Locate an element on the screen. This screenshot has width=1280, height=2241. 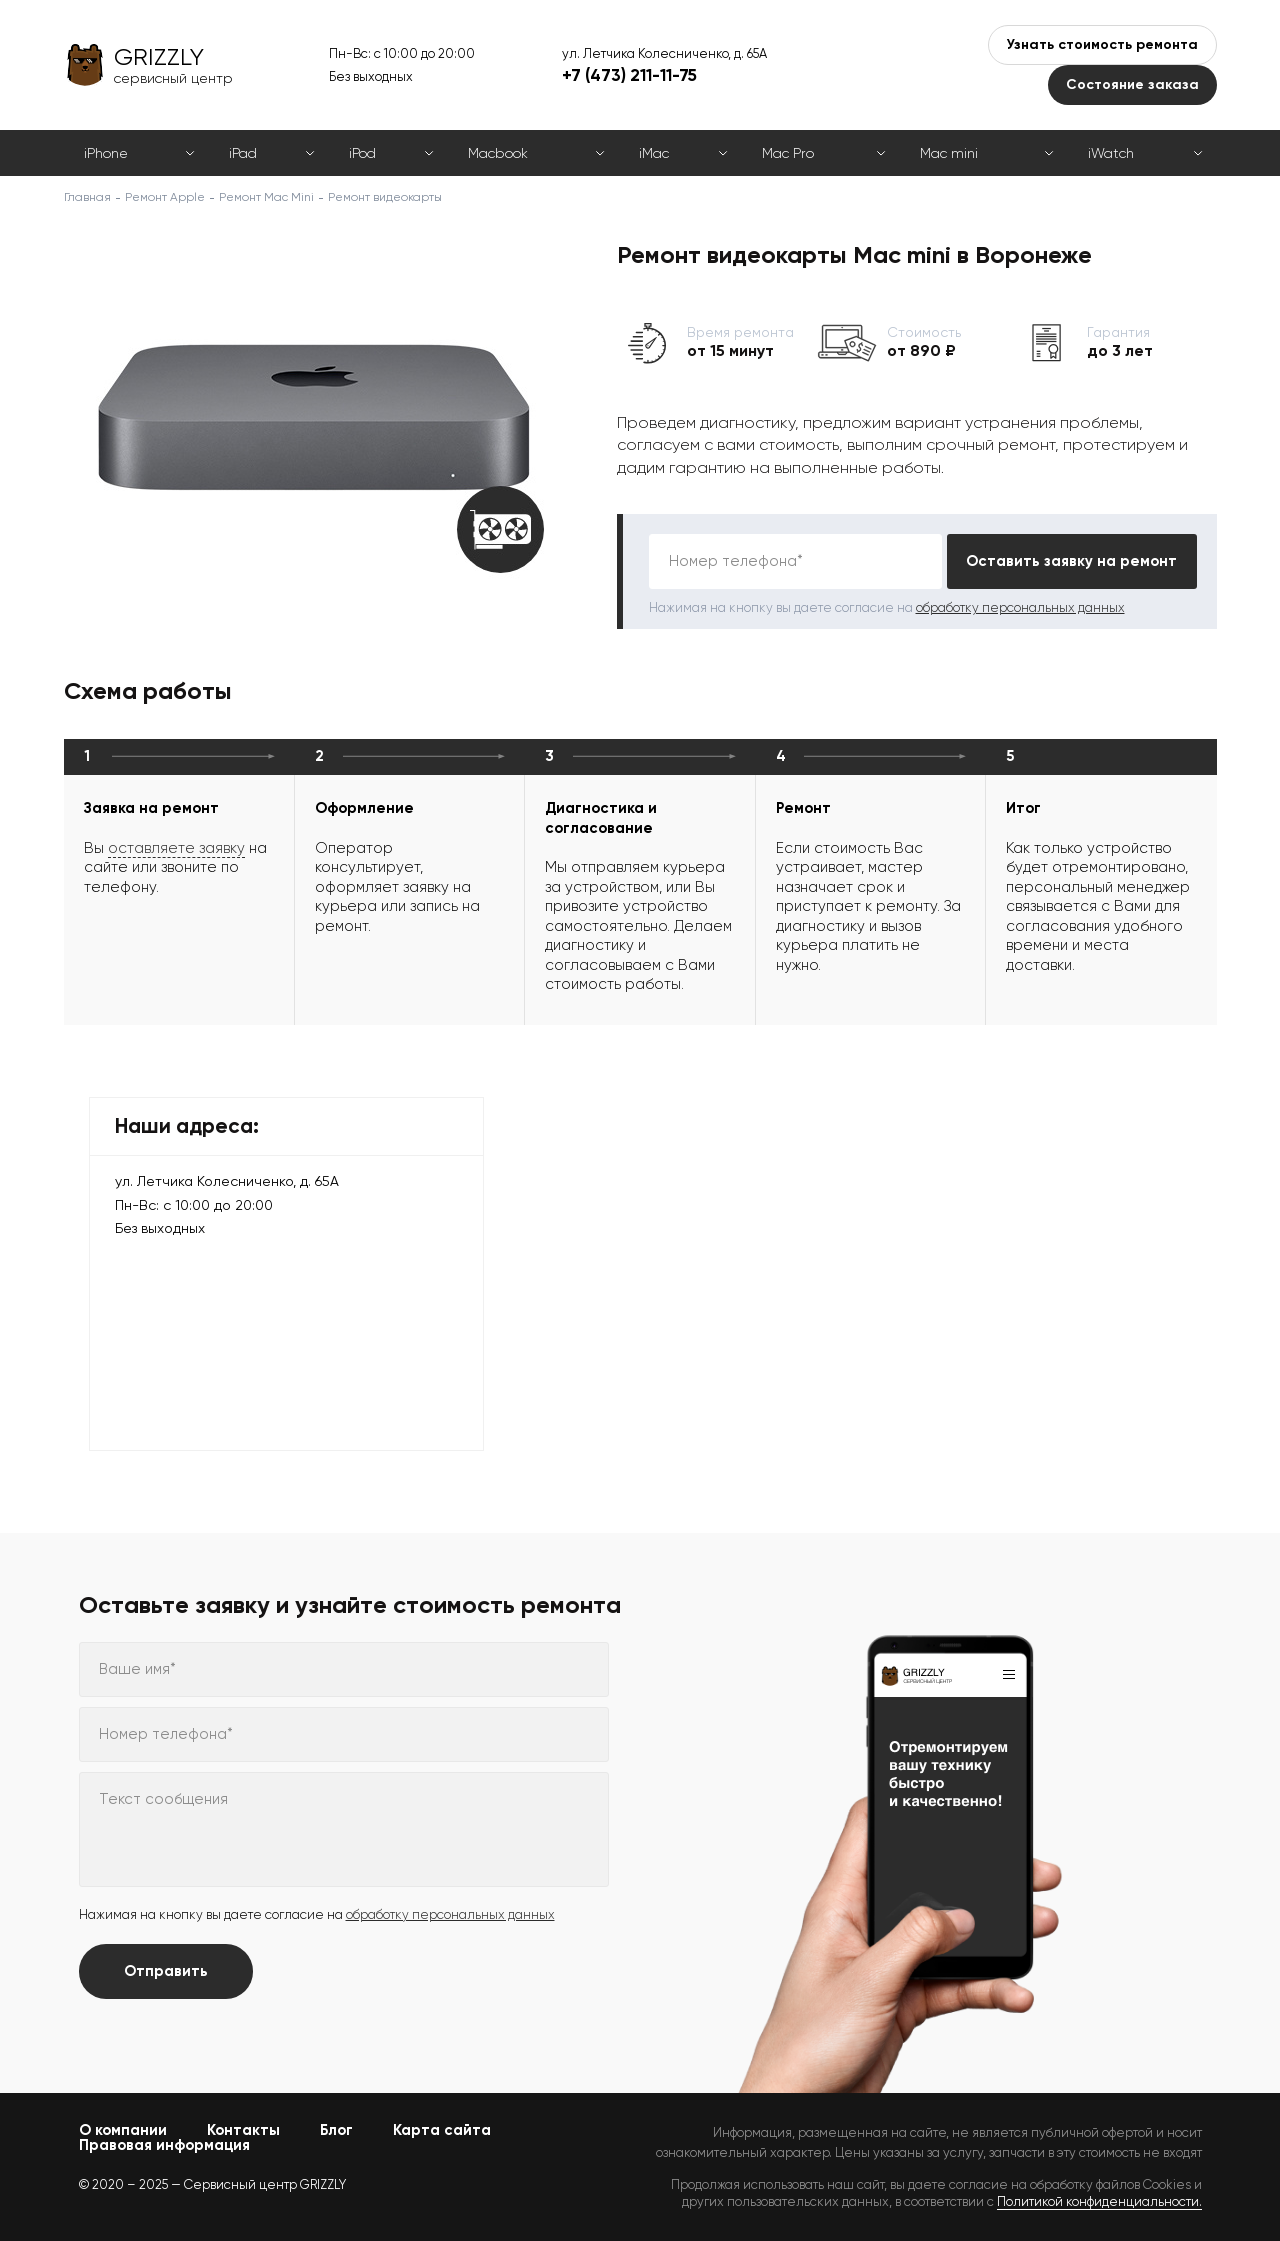
Ремонт Mac Mini is located at coordinates (266, 197).